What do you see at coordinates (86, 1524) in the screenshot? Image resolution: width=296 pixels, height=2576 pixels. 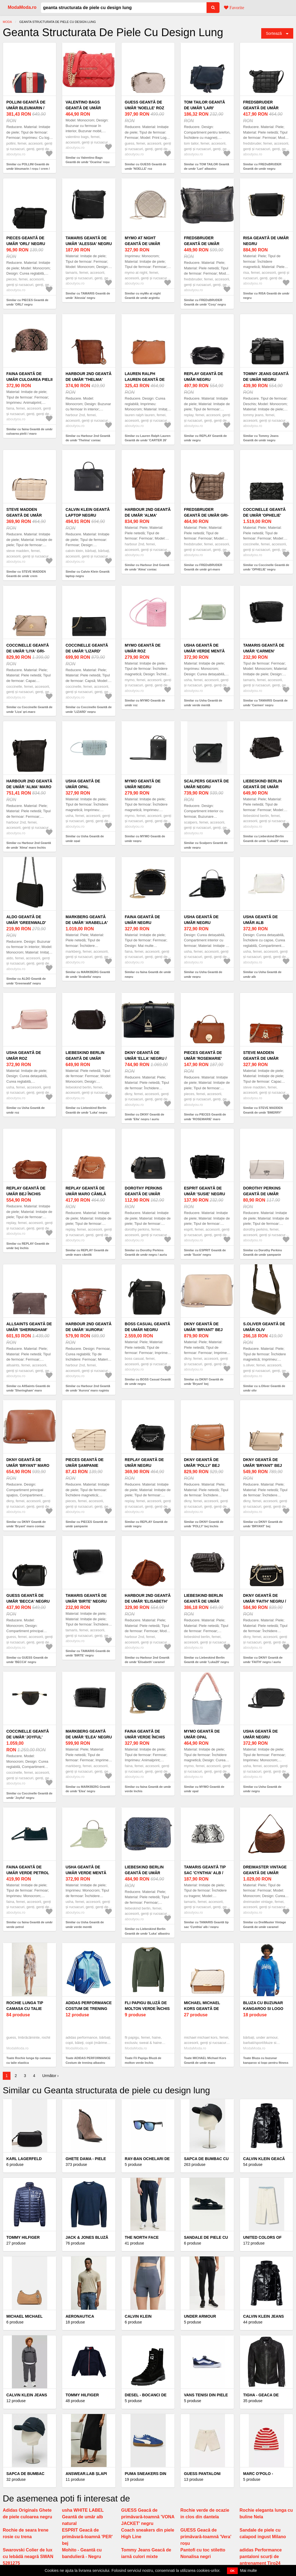 I see `Similar cu PIECES Geantă de umăr șampanie` at bounding box center [86, 1524].